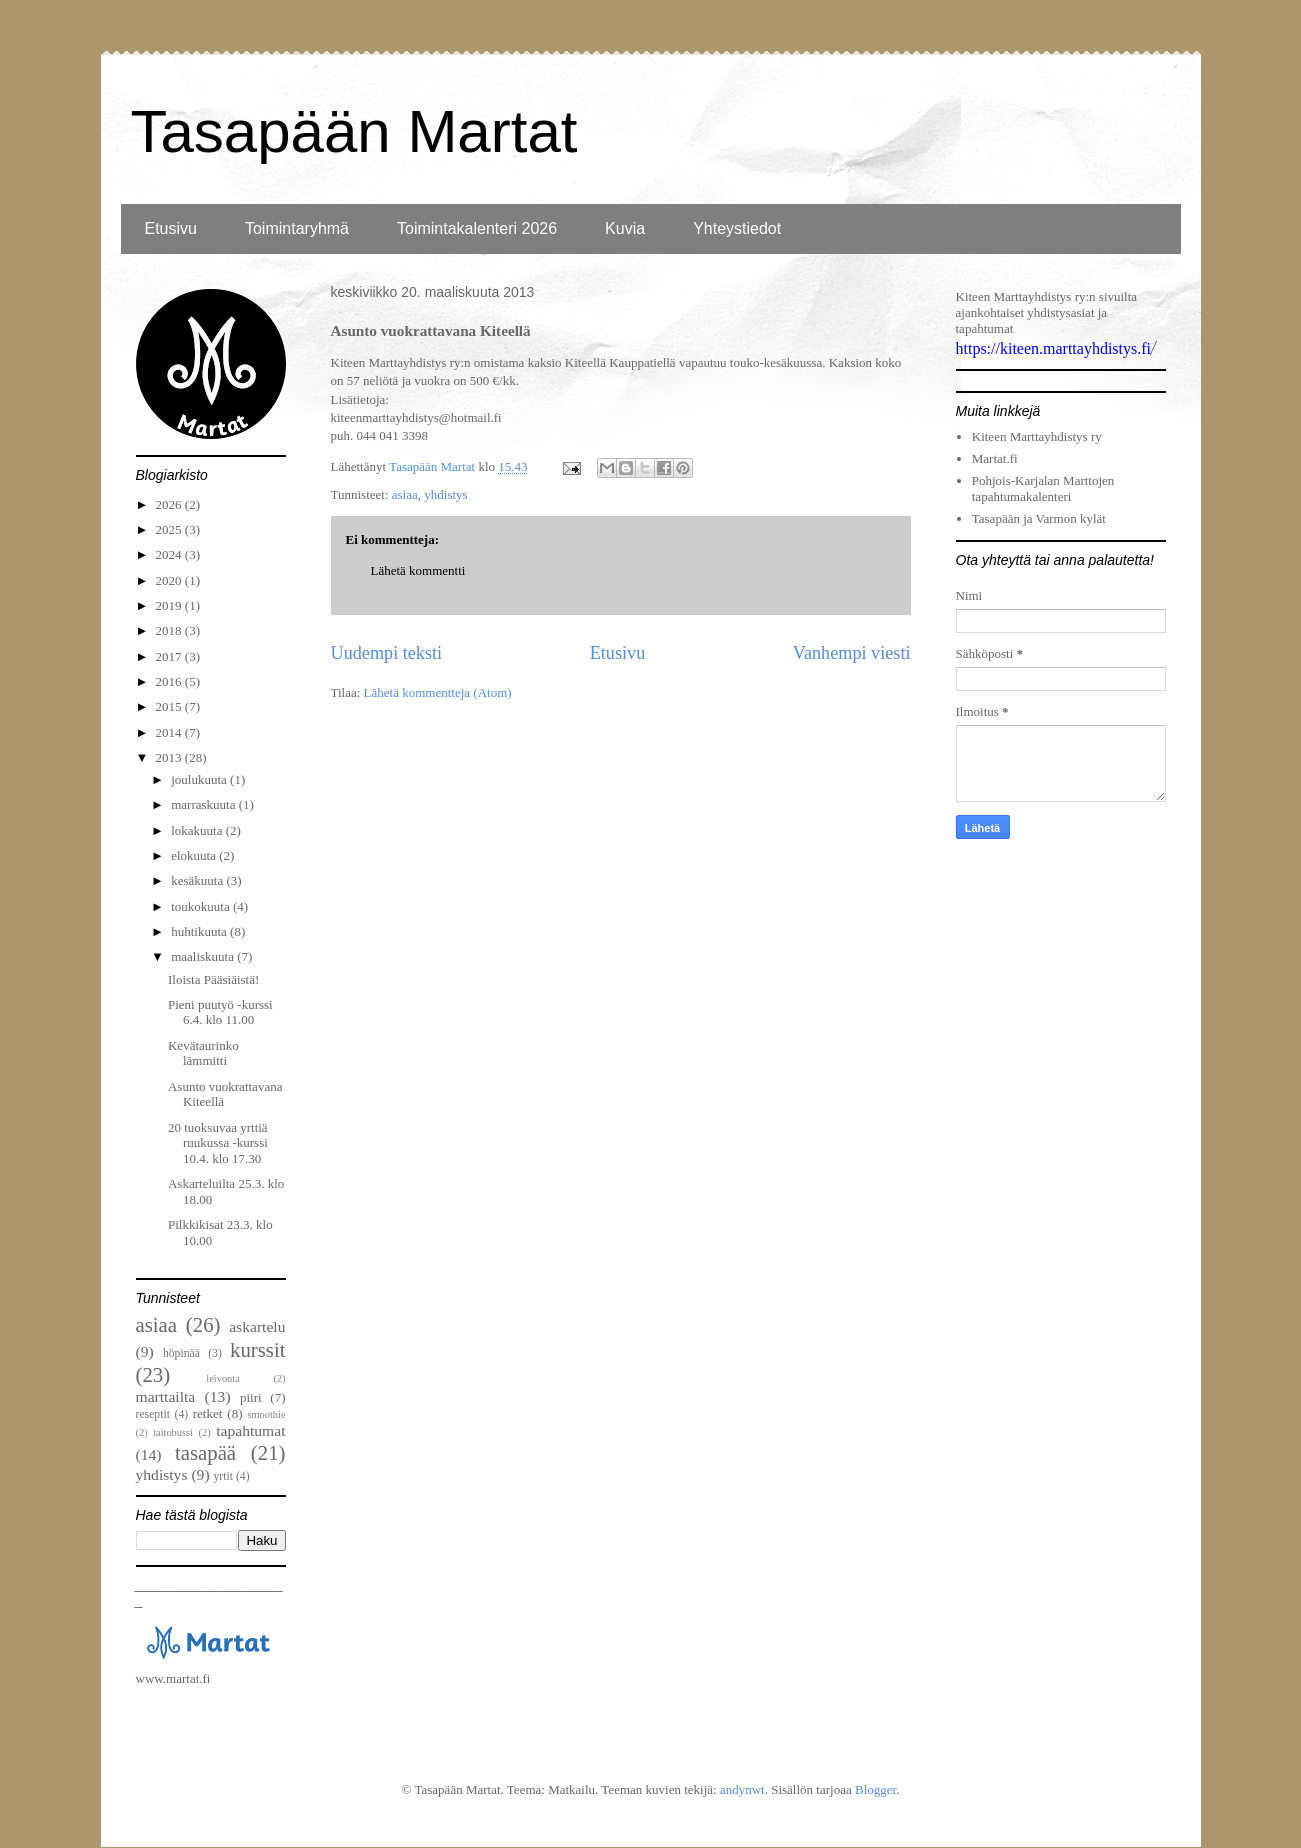 This screenshot has width=1301, height=1848. I want to click on yrtit, so click(223, 1476).